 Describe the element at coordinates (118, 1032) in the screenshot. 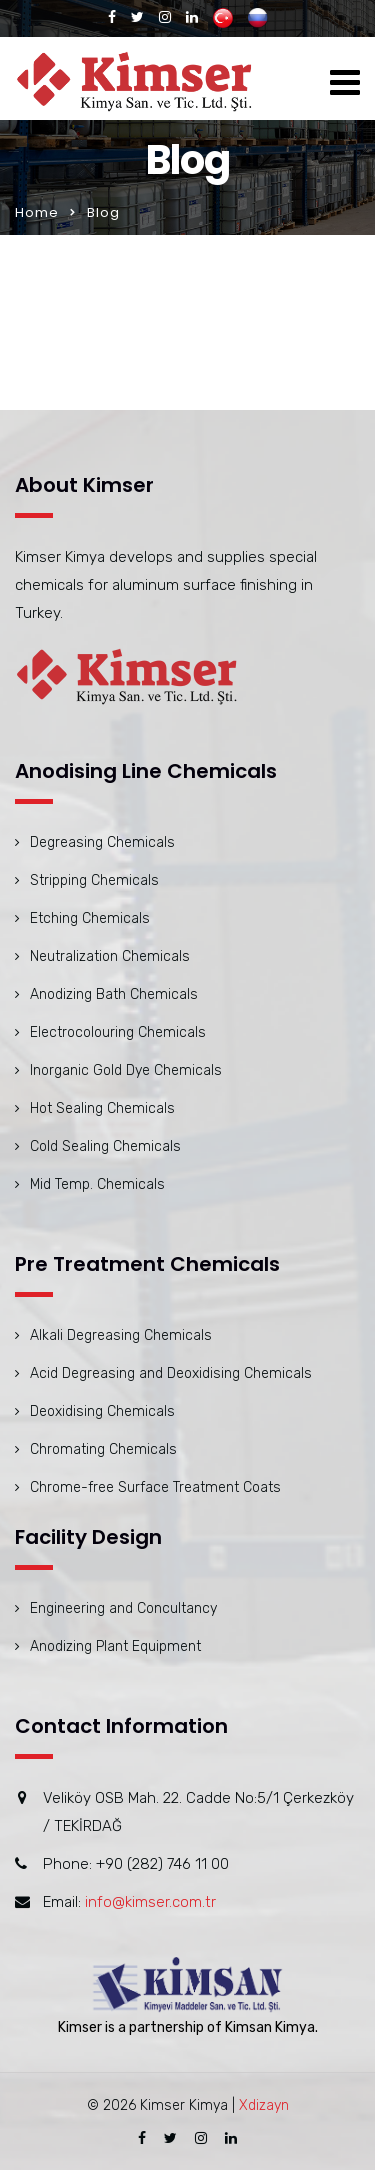

I see `Electrocolouring Chemicals` at that location.